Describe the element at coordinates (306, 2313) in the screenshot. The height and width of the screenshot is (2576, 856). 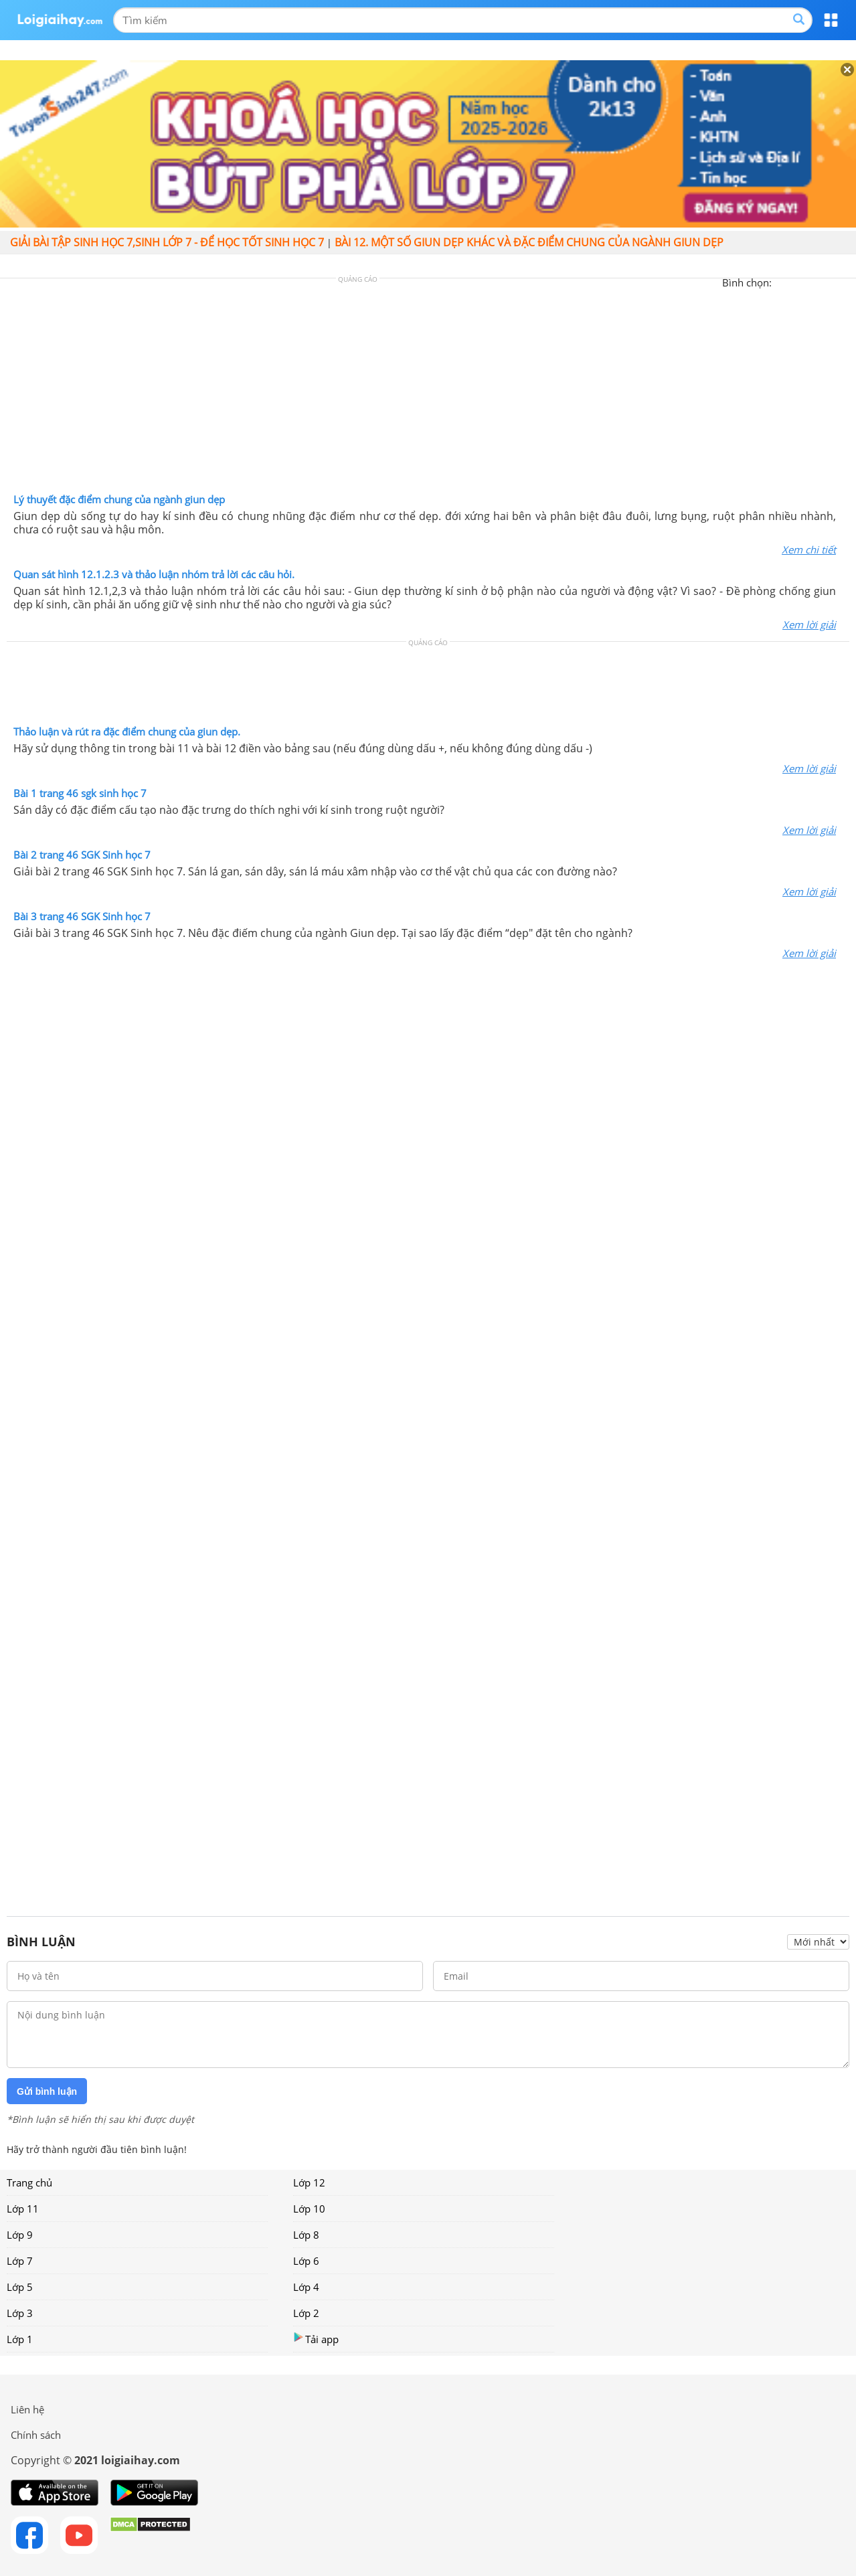
I see `Lớp 2` at that location.